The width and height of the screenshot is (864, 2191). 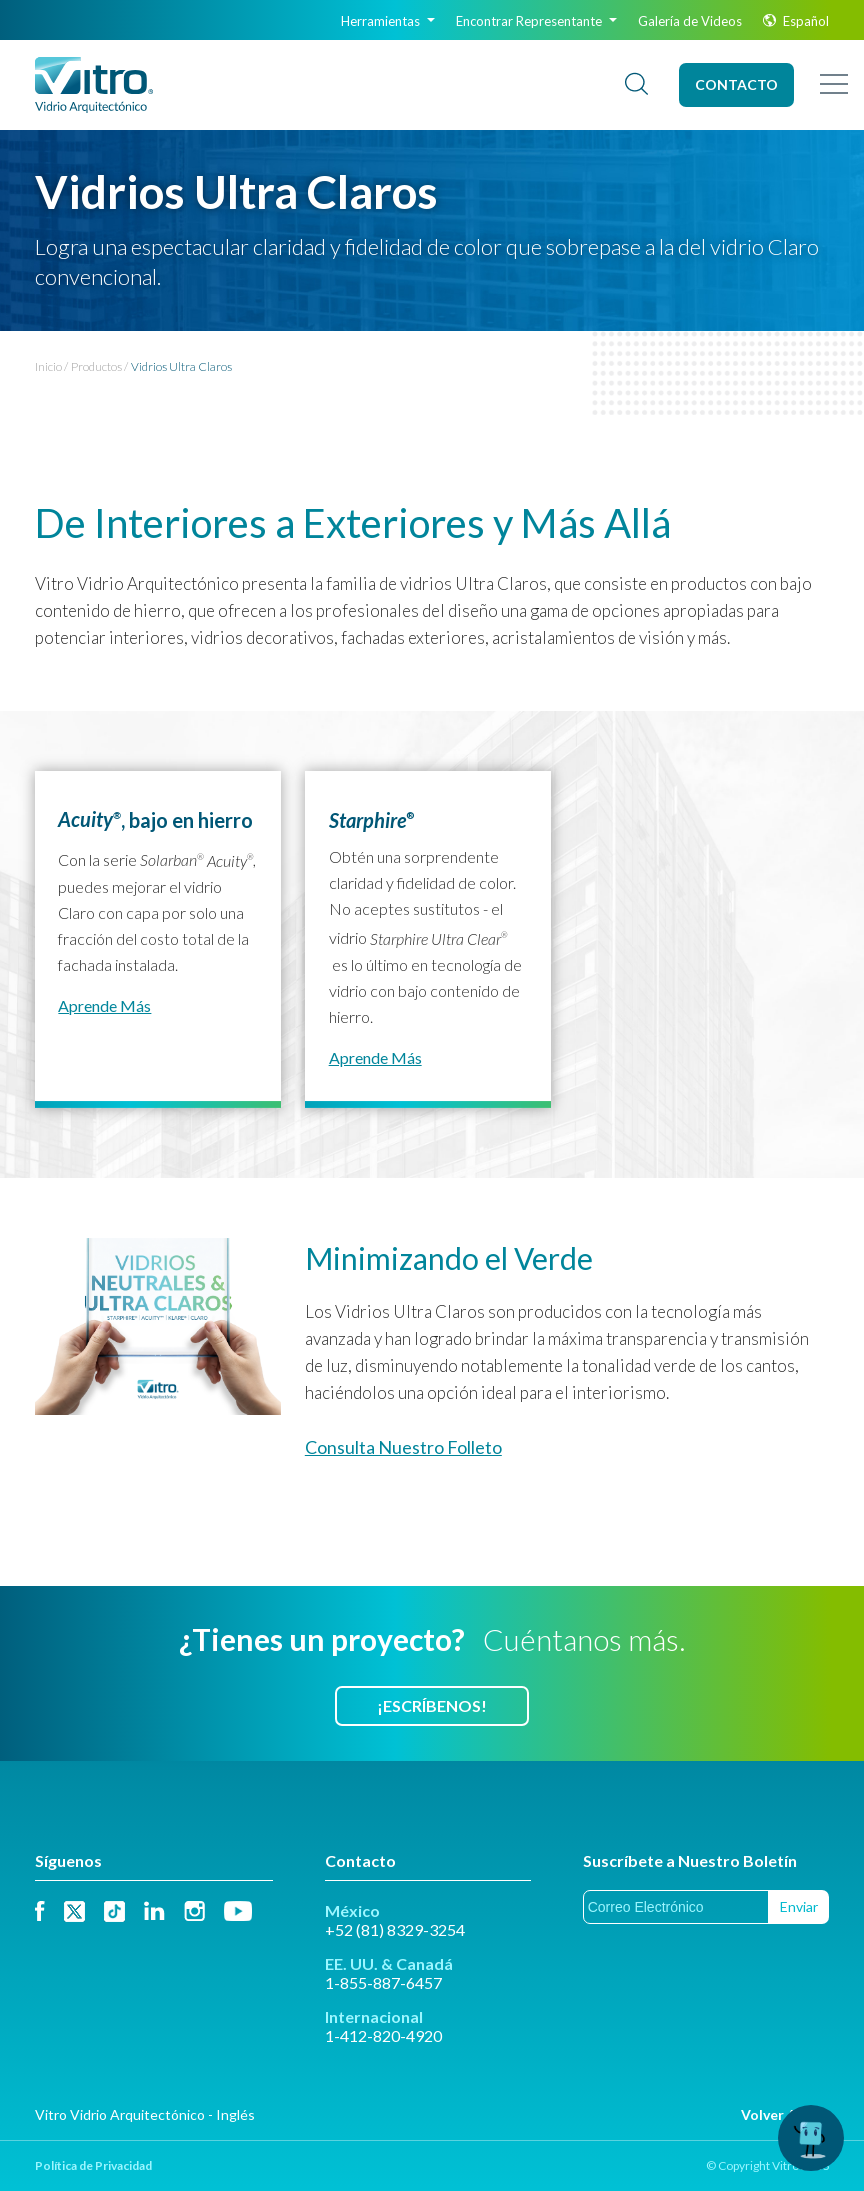 I want to click on Política de Privacidad, so click(x=93, y=2165).